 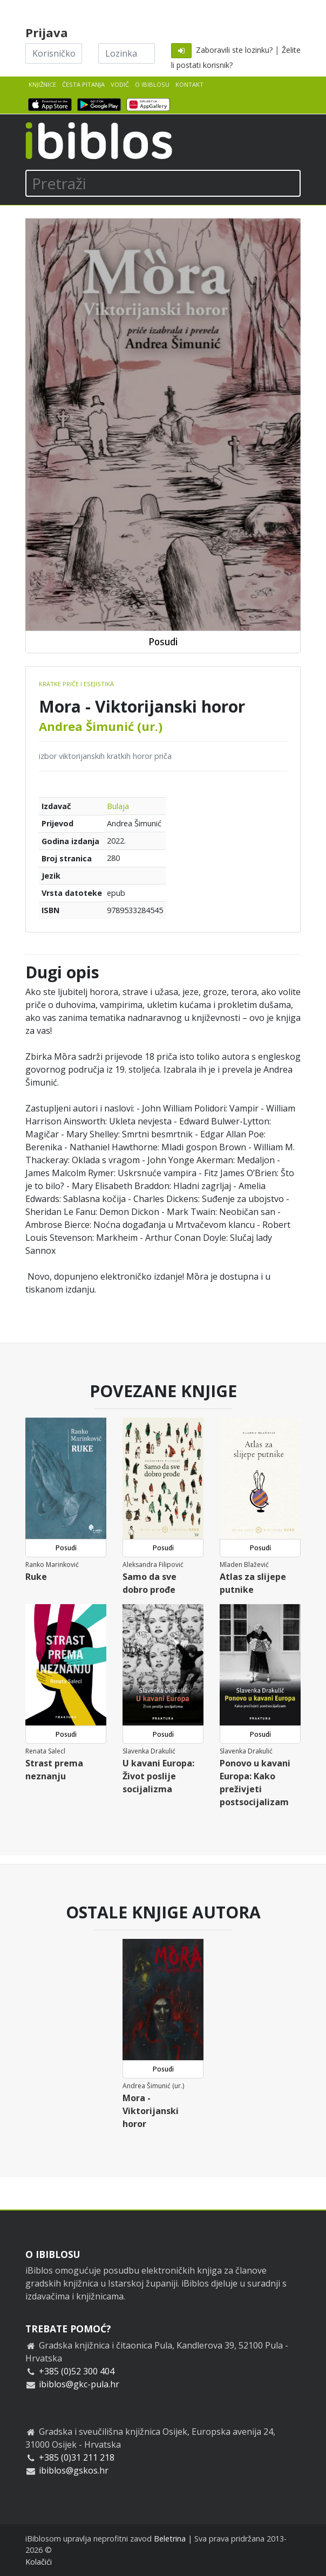 I want to click on Vodič, so click(x=120, y=84).